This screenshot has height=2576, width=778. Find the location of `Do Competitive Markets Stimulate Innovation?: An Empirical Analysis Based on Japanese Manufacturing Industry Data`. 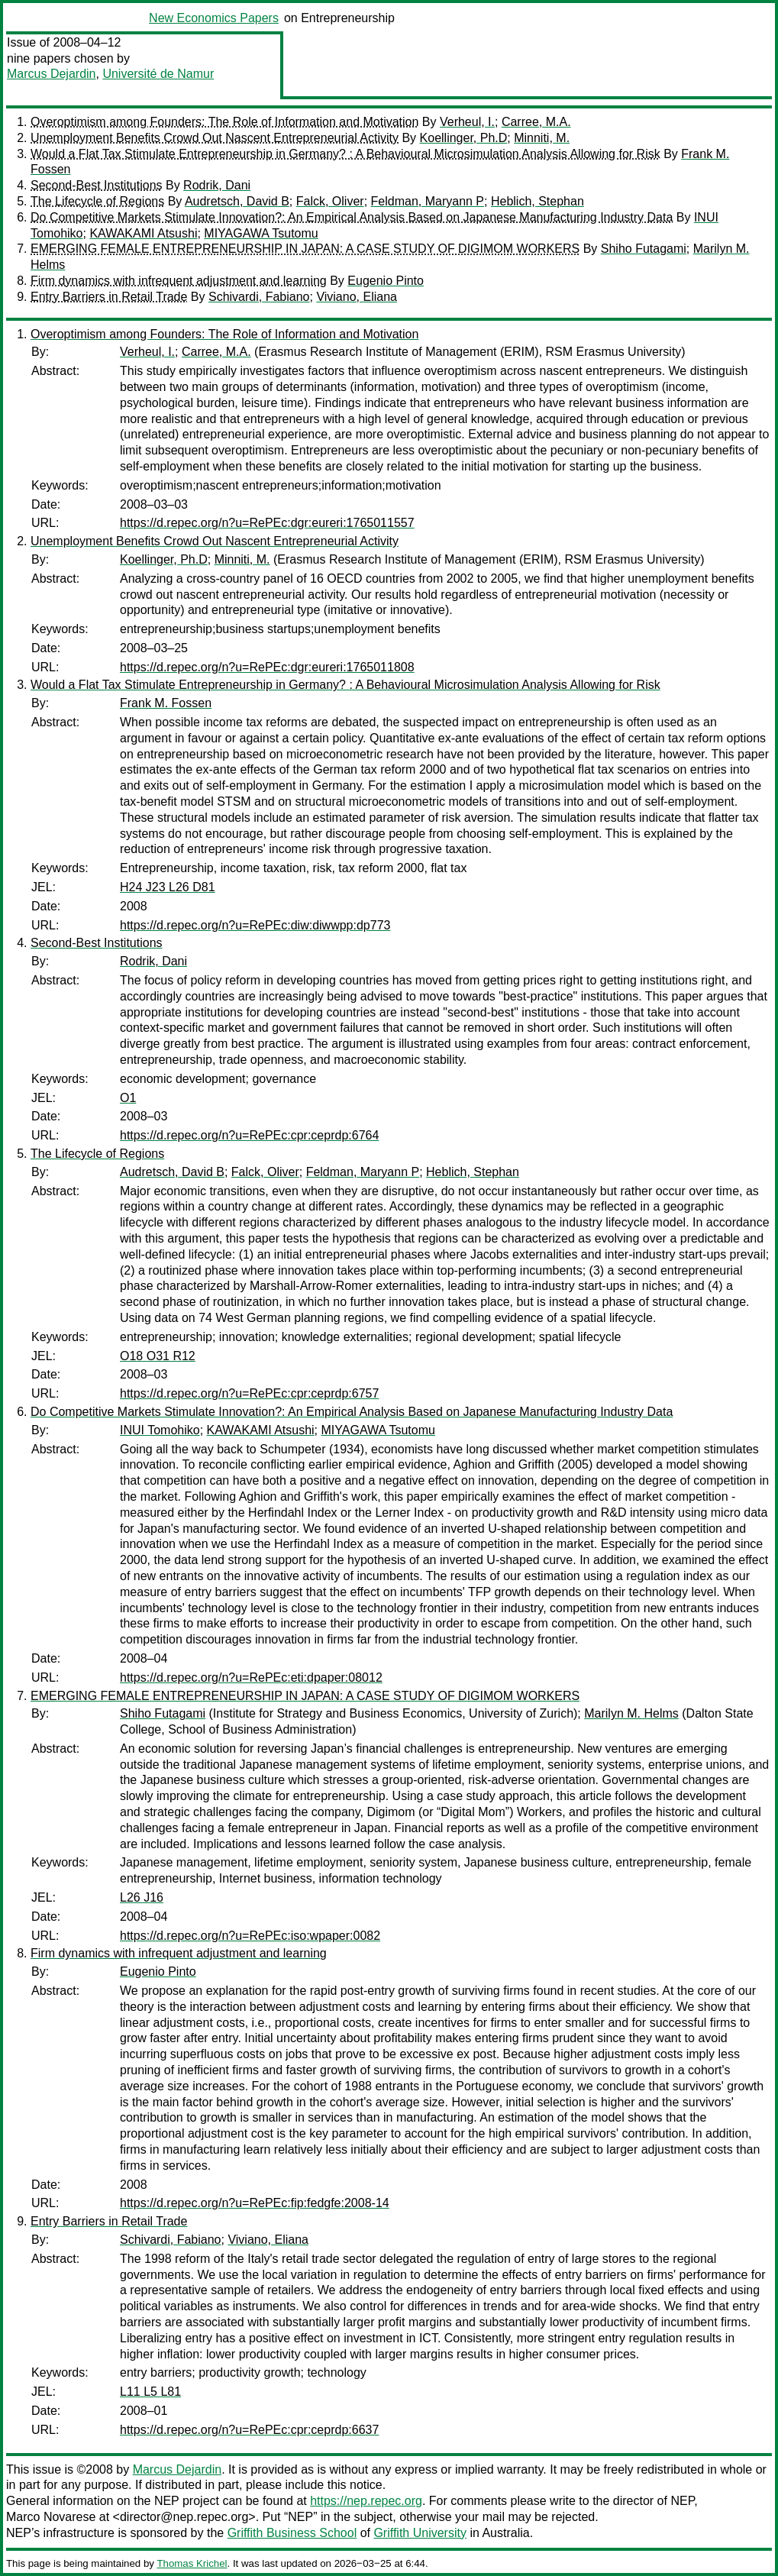

Do Competitive Markets Stimulate Innovation?: An Empirical Analysis Based on Japanese Manufacturing Industry Data is located at coordinates (352, 217).